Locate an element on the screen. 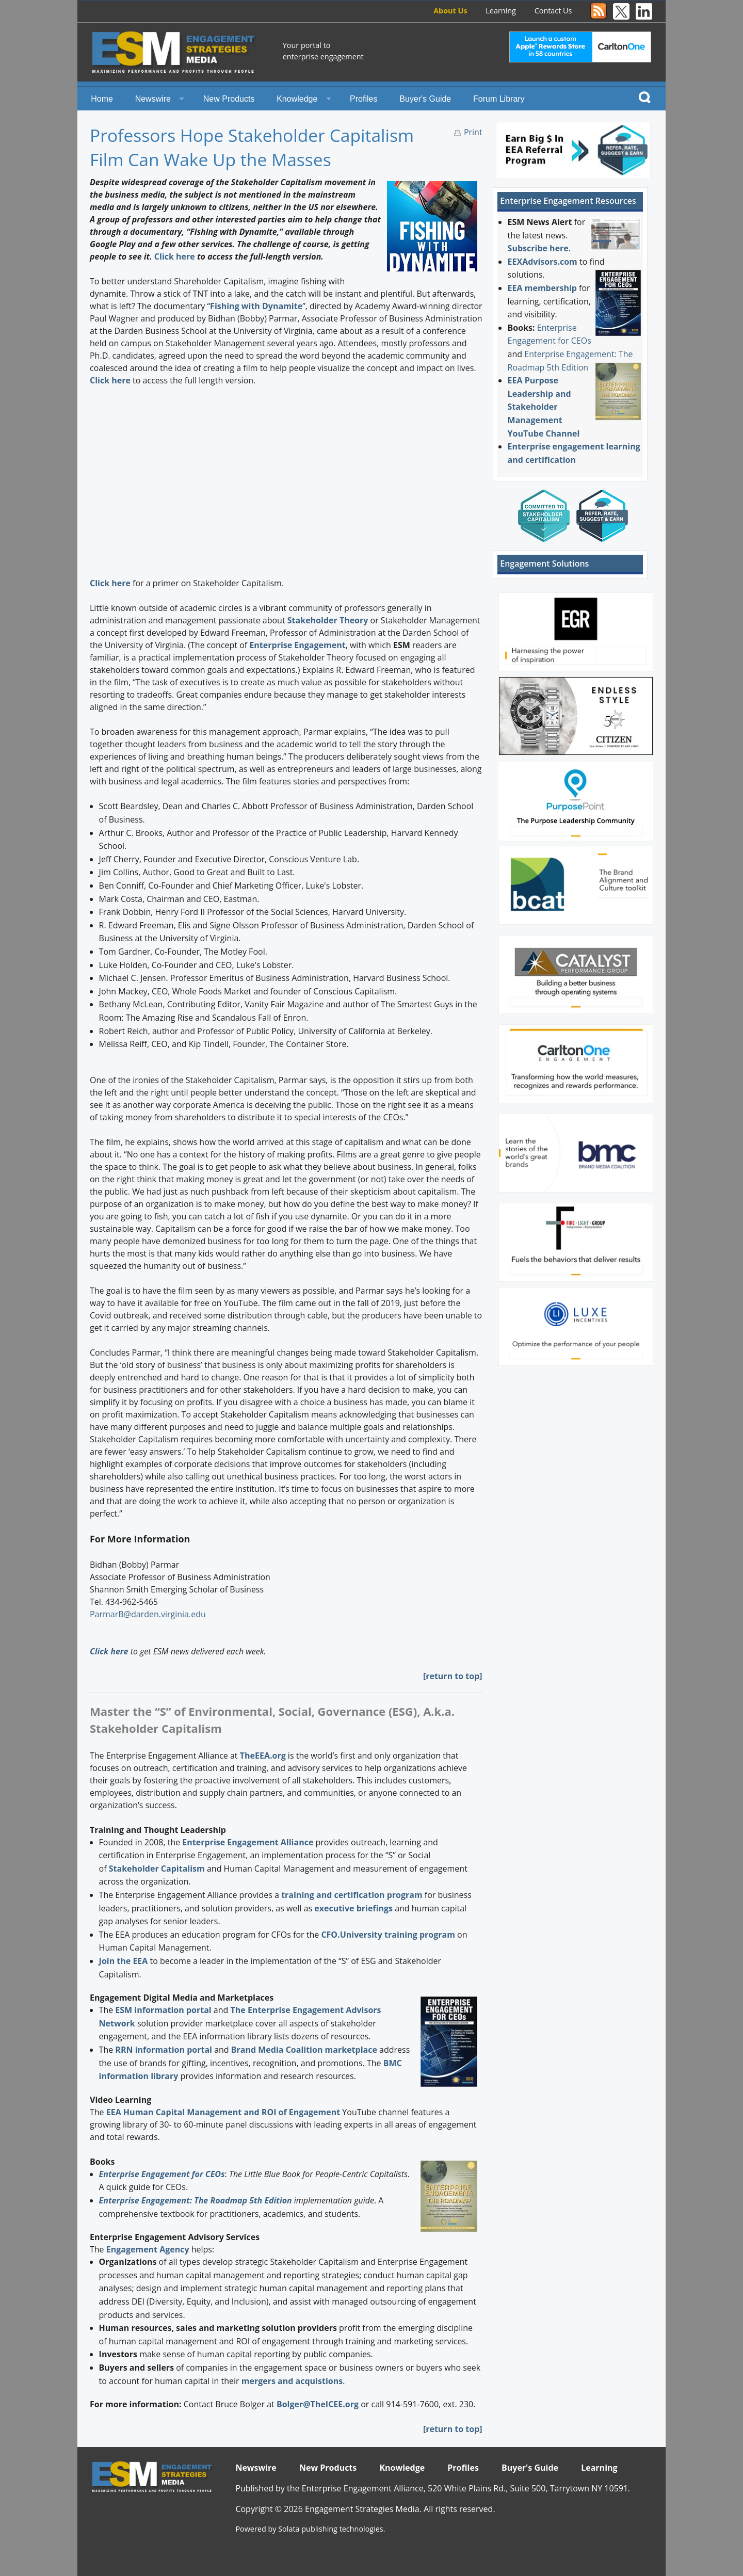 The image size is (743, 2576). Fishing with Dynamite is located at coordinates (256, 306).